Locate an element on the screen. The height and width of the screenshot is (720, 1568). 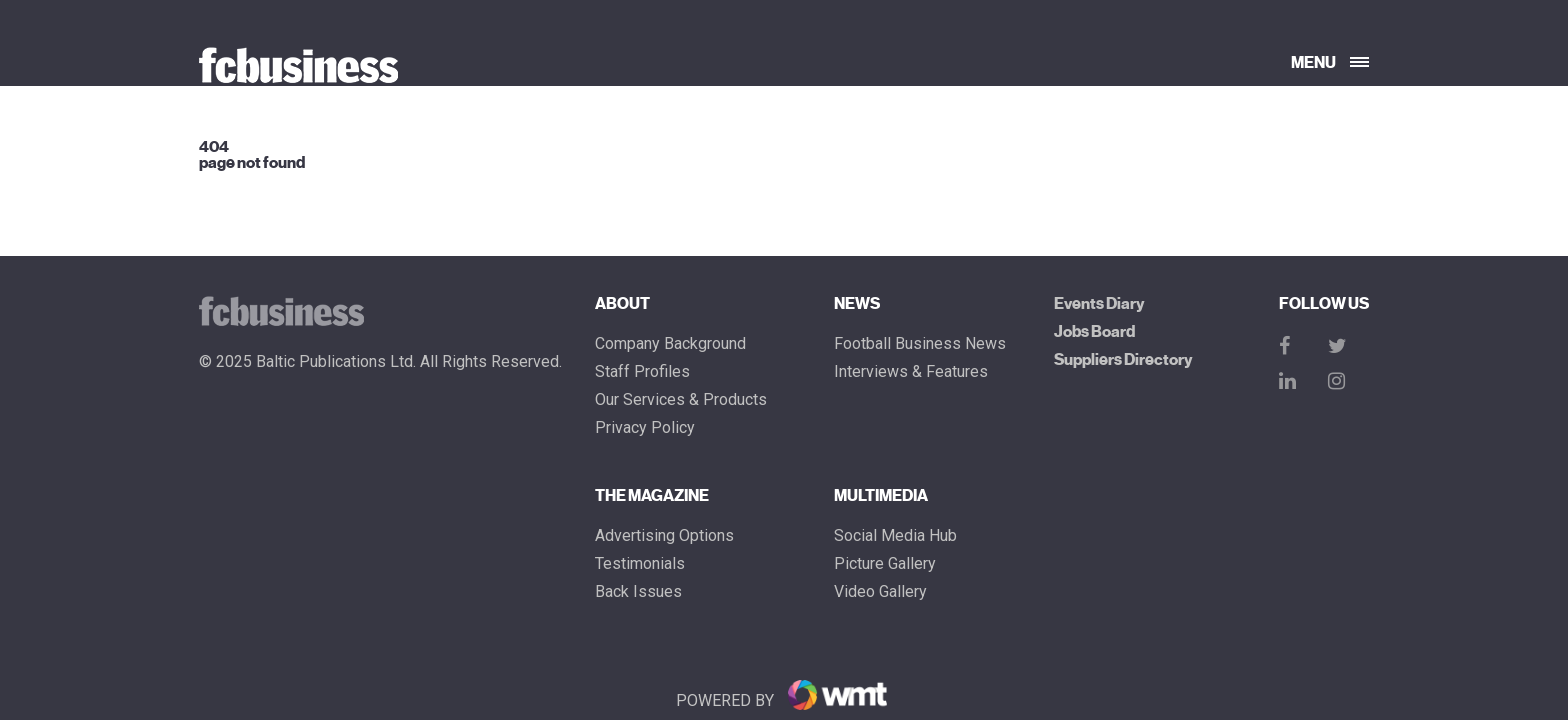
Video Gallery is located at coordinates (880, 592).